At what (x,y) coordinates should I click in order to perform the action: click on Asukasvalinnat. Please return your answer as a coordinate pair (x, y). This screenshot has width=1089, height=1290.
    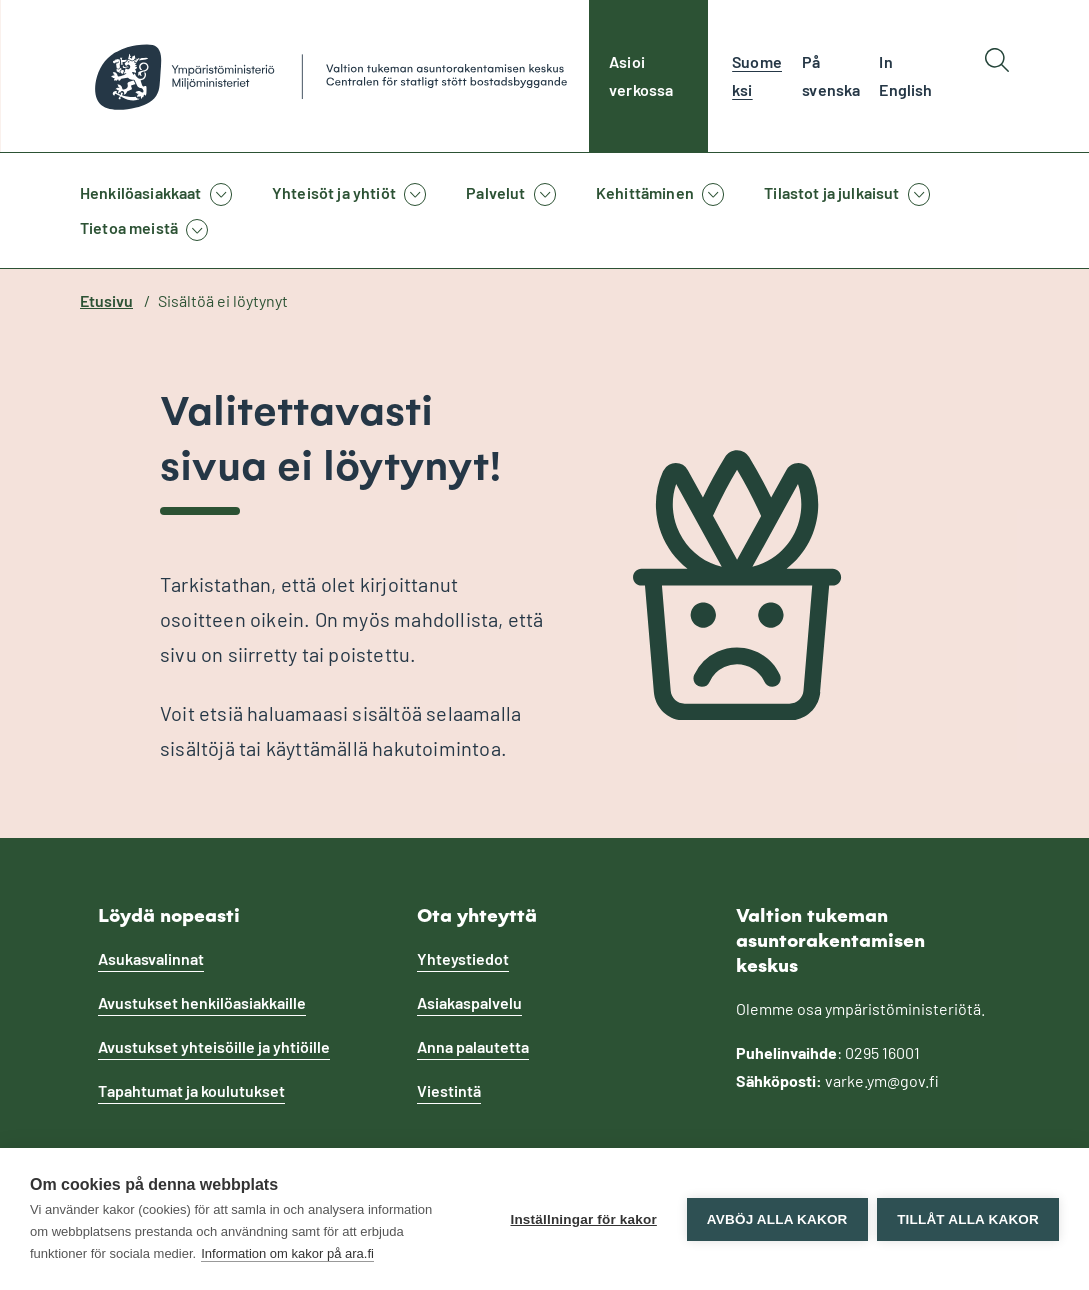
    Looking at the image, I should click on (151, 958).